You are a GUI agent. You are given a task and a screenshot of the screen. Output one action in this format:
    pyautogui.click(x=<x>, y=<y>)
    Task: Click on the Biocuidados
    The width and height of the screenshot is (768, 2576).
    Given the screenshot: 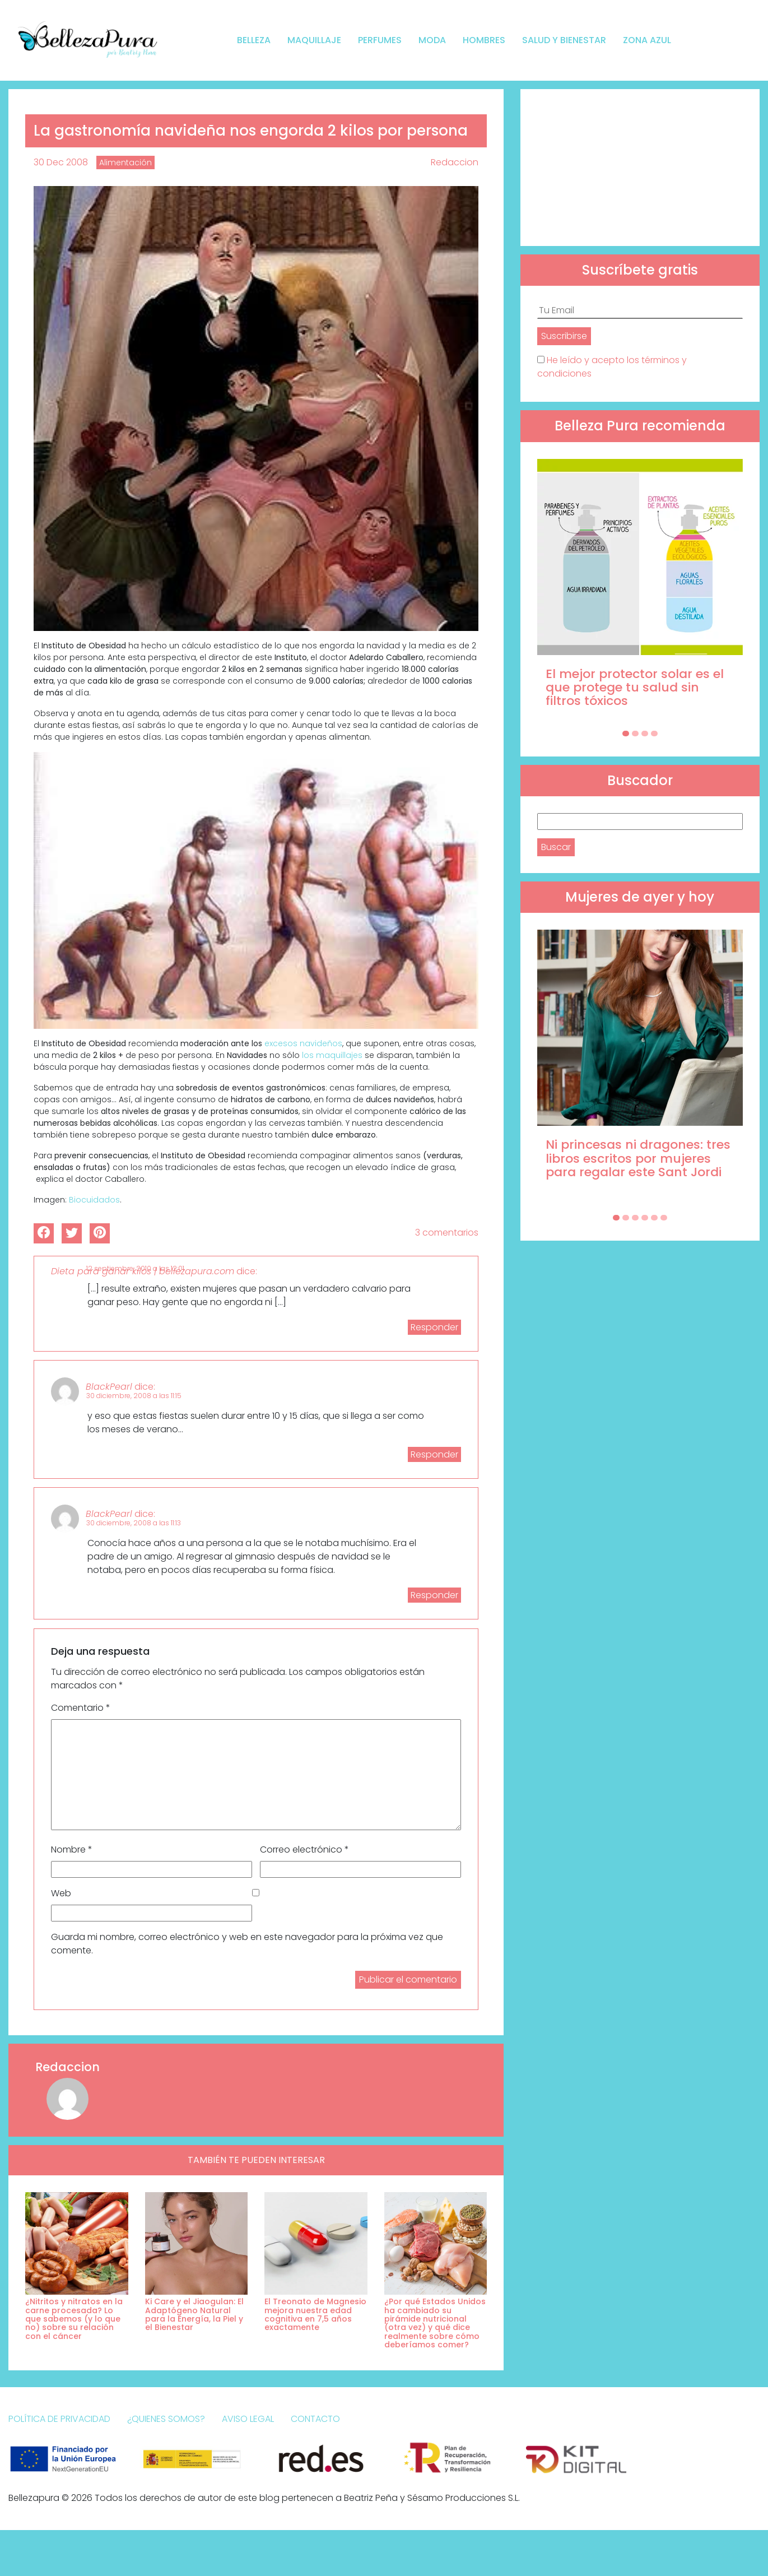 What is the action you would take?
    pyautogui.click(x=94, y=1199)
    